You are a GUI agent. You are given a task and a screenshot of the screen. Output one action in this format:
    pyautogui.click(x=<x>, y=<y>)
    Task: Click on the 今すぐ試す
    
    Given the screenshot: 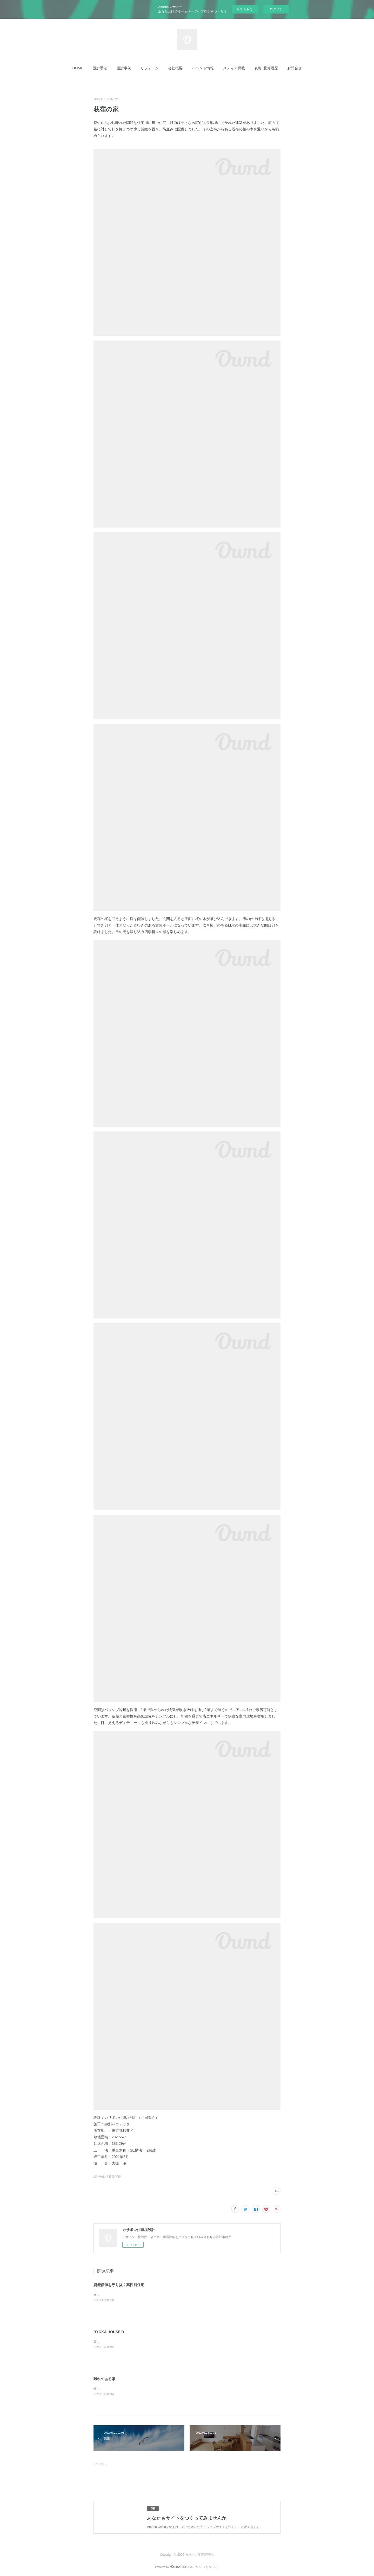 What is the action you would take?
    pyautogui.click(x=245, y=9)
    